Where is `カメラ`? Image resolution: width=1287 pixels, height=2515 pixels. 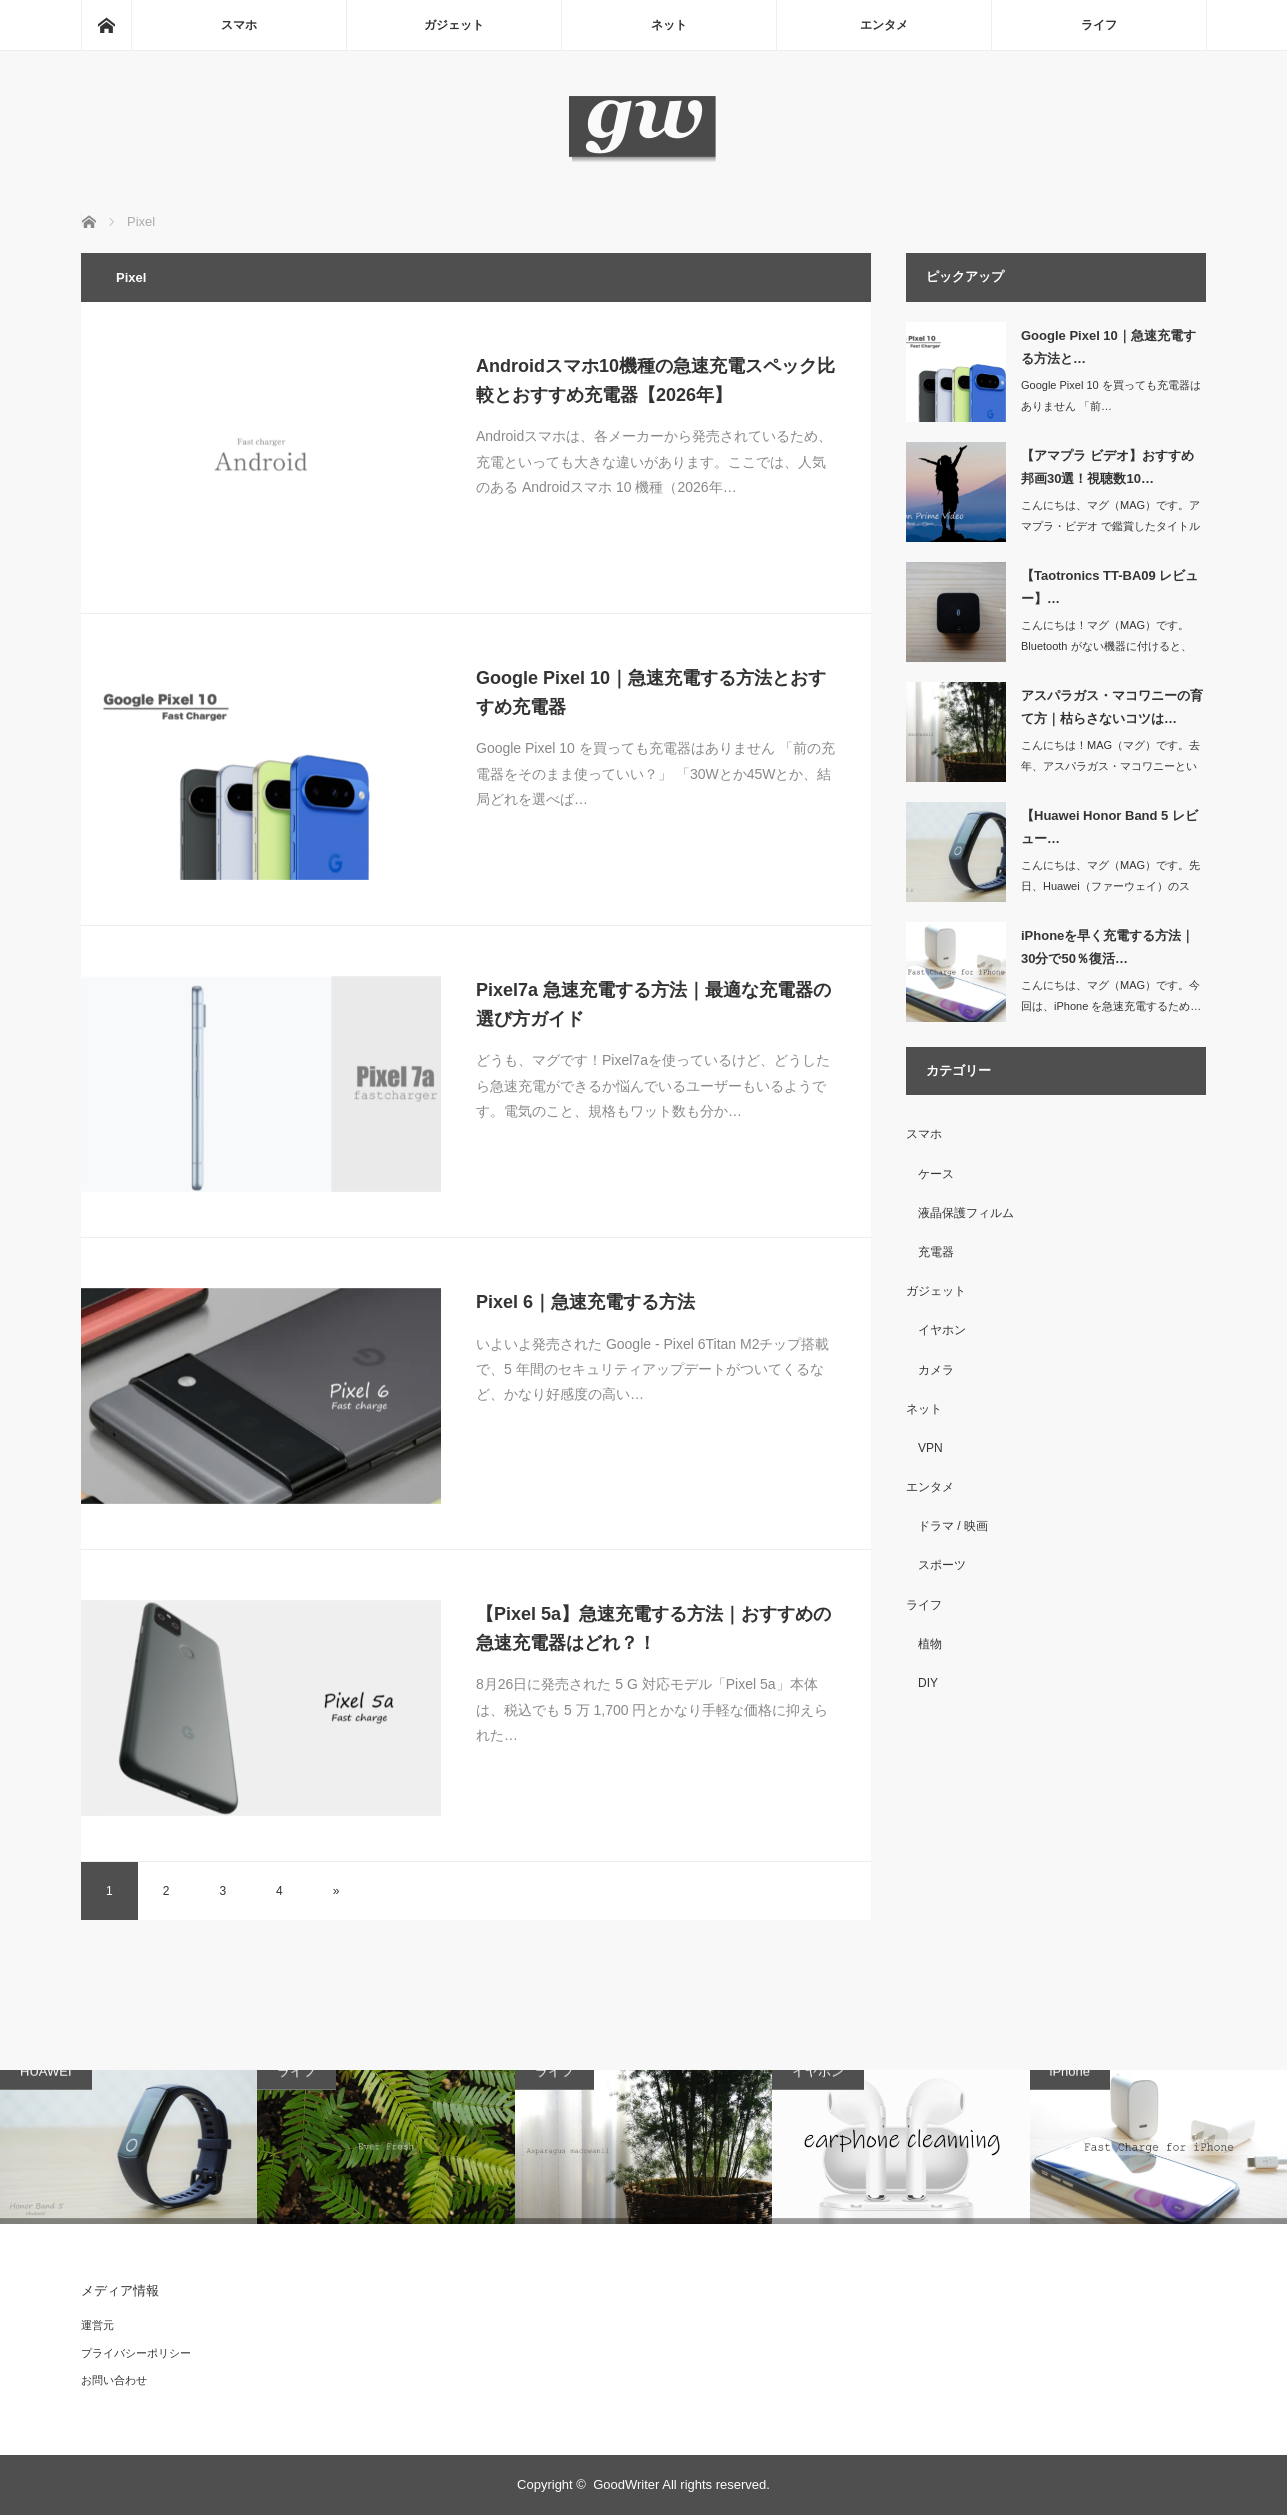
カメラ is located at coordinates (936, 1370).